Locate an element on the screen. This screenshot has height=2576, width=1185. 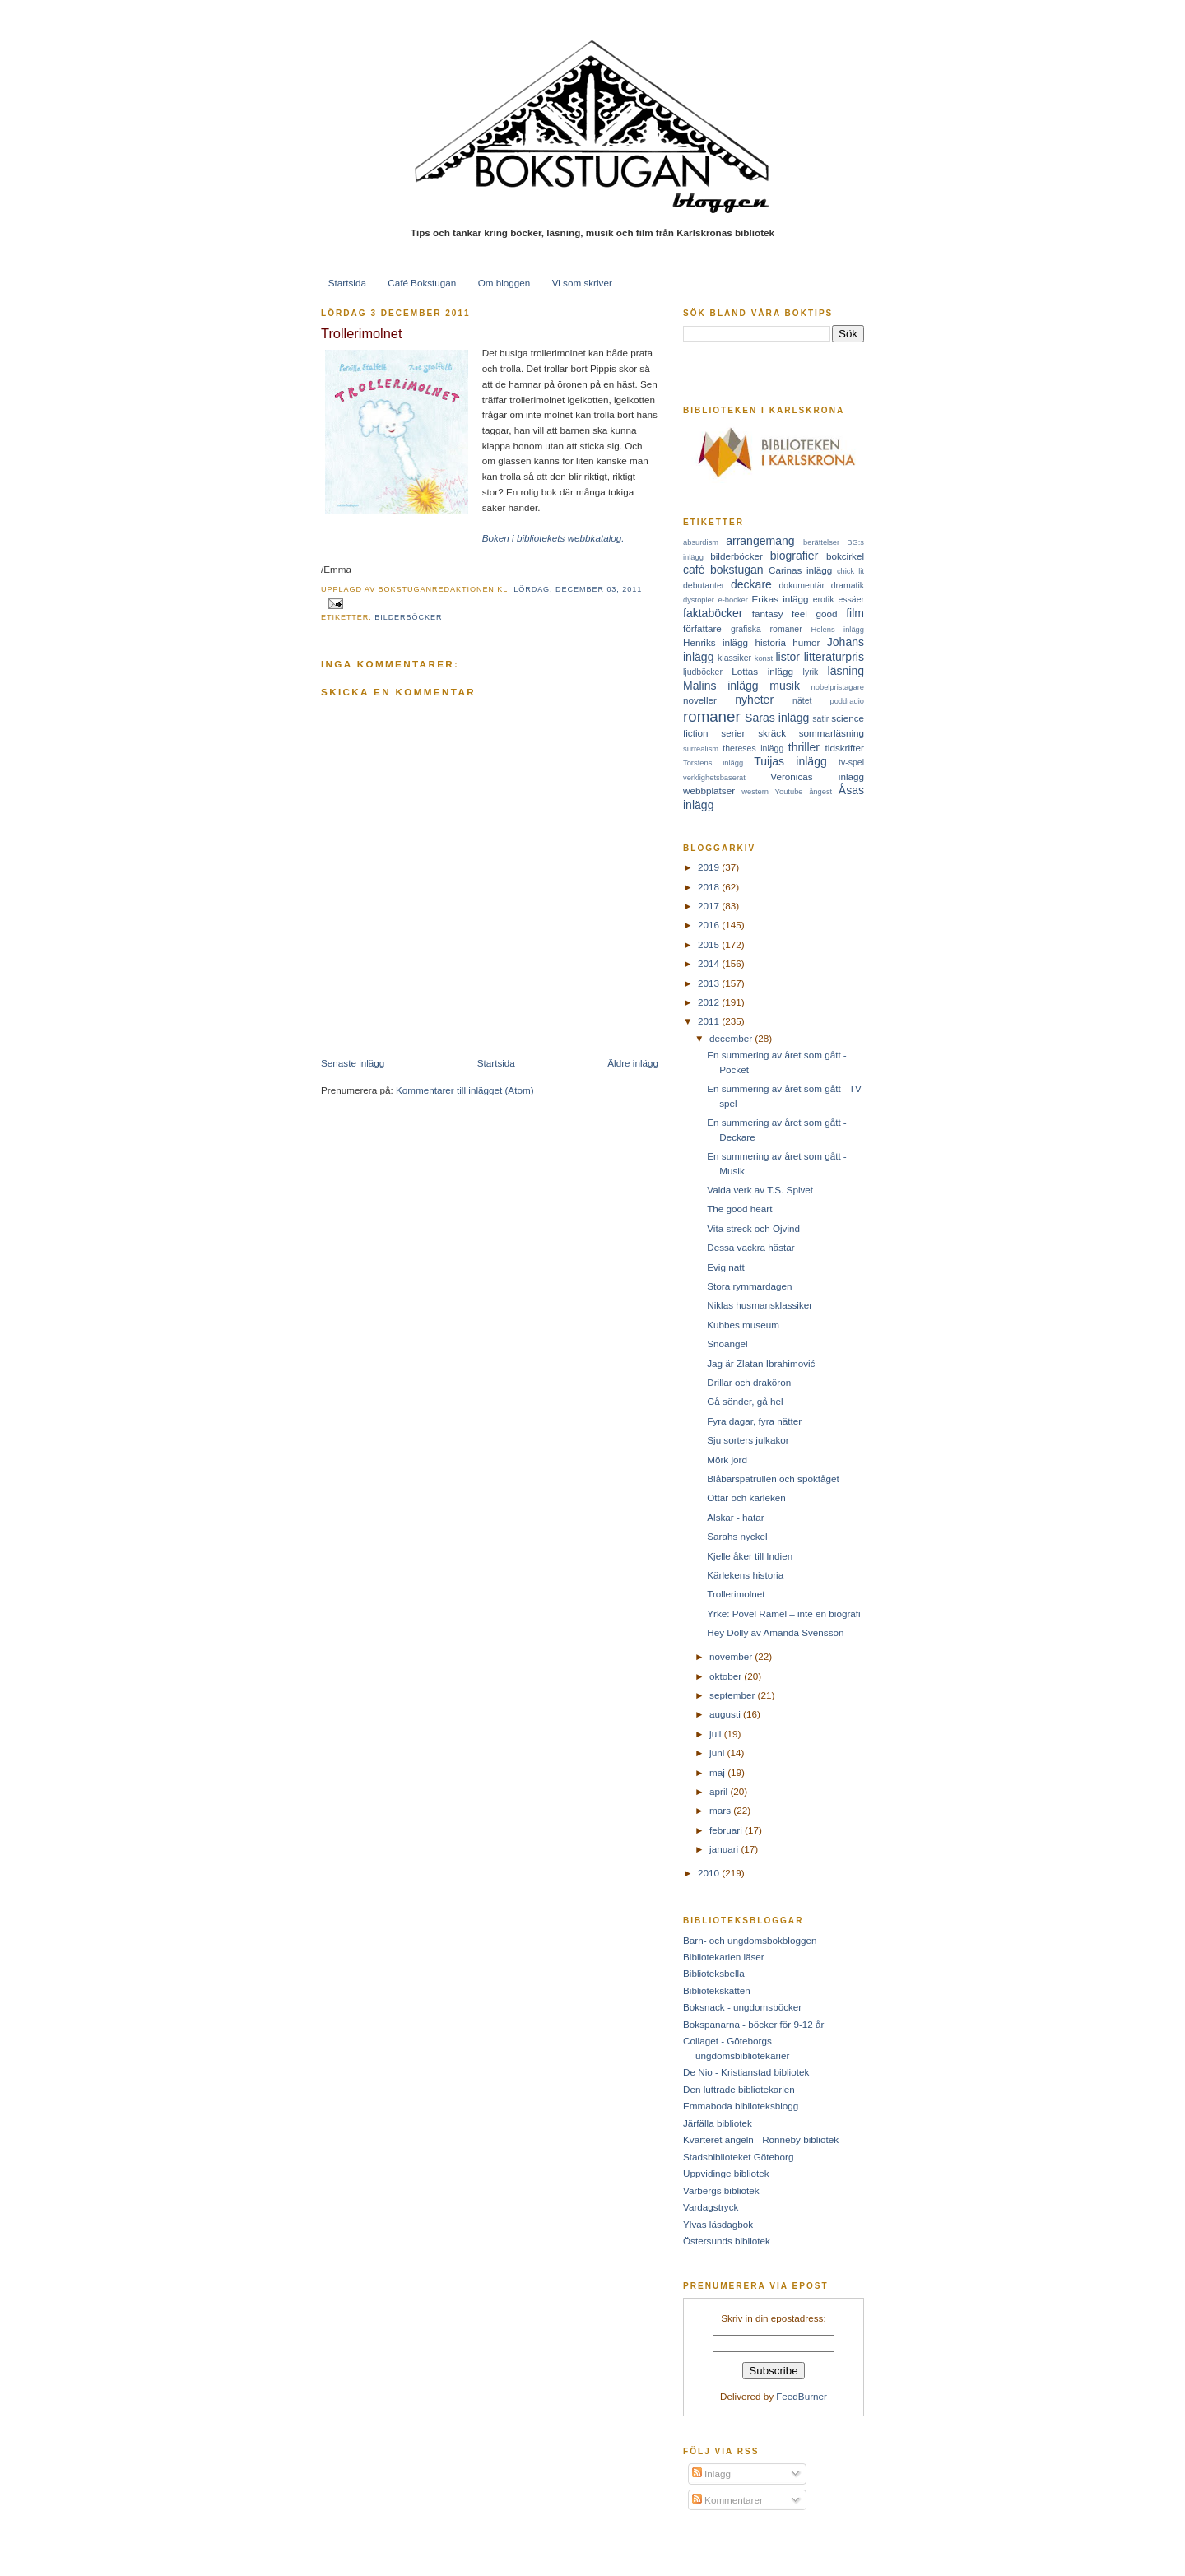
Den luttrade bibliotekarien is located at coordinates (739, 2089).